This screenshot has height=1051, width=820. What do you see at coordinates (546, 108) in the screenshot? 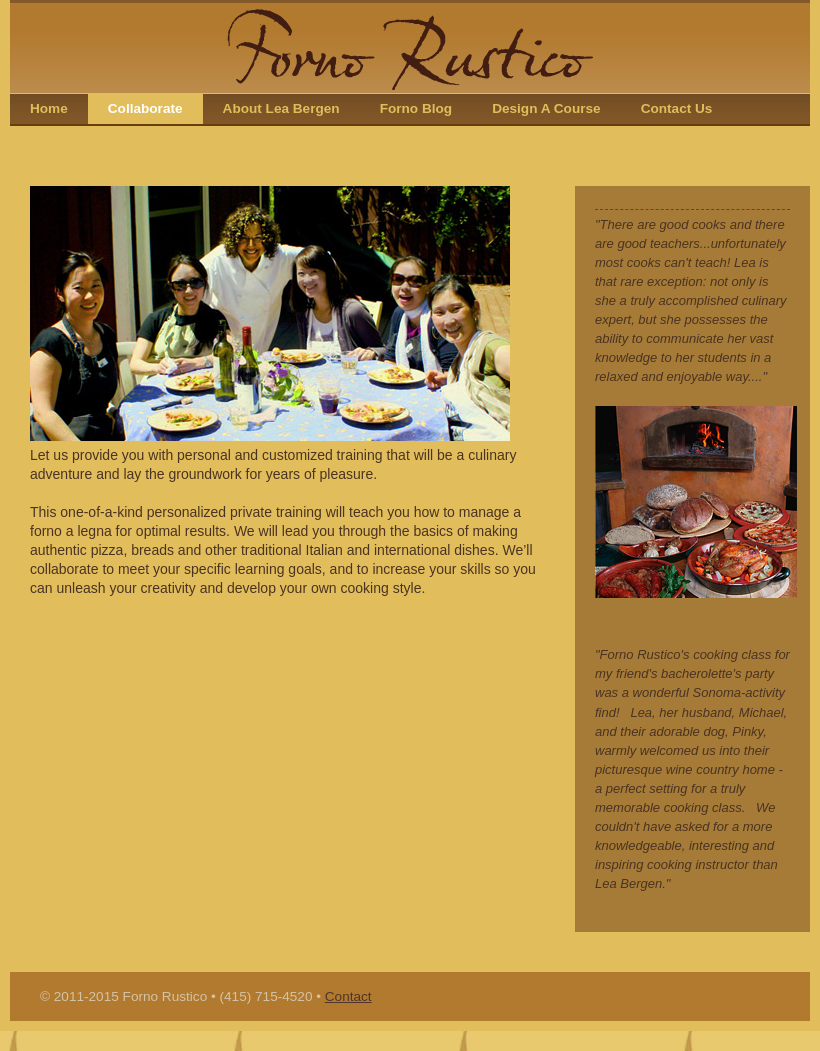
I see `Design A Course` at bounding box center [546, 108].